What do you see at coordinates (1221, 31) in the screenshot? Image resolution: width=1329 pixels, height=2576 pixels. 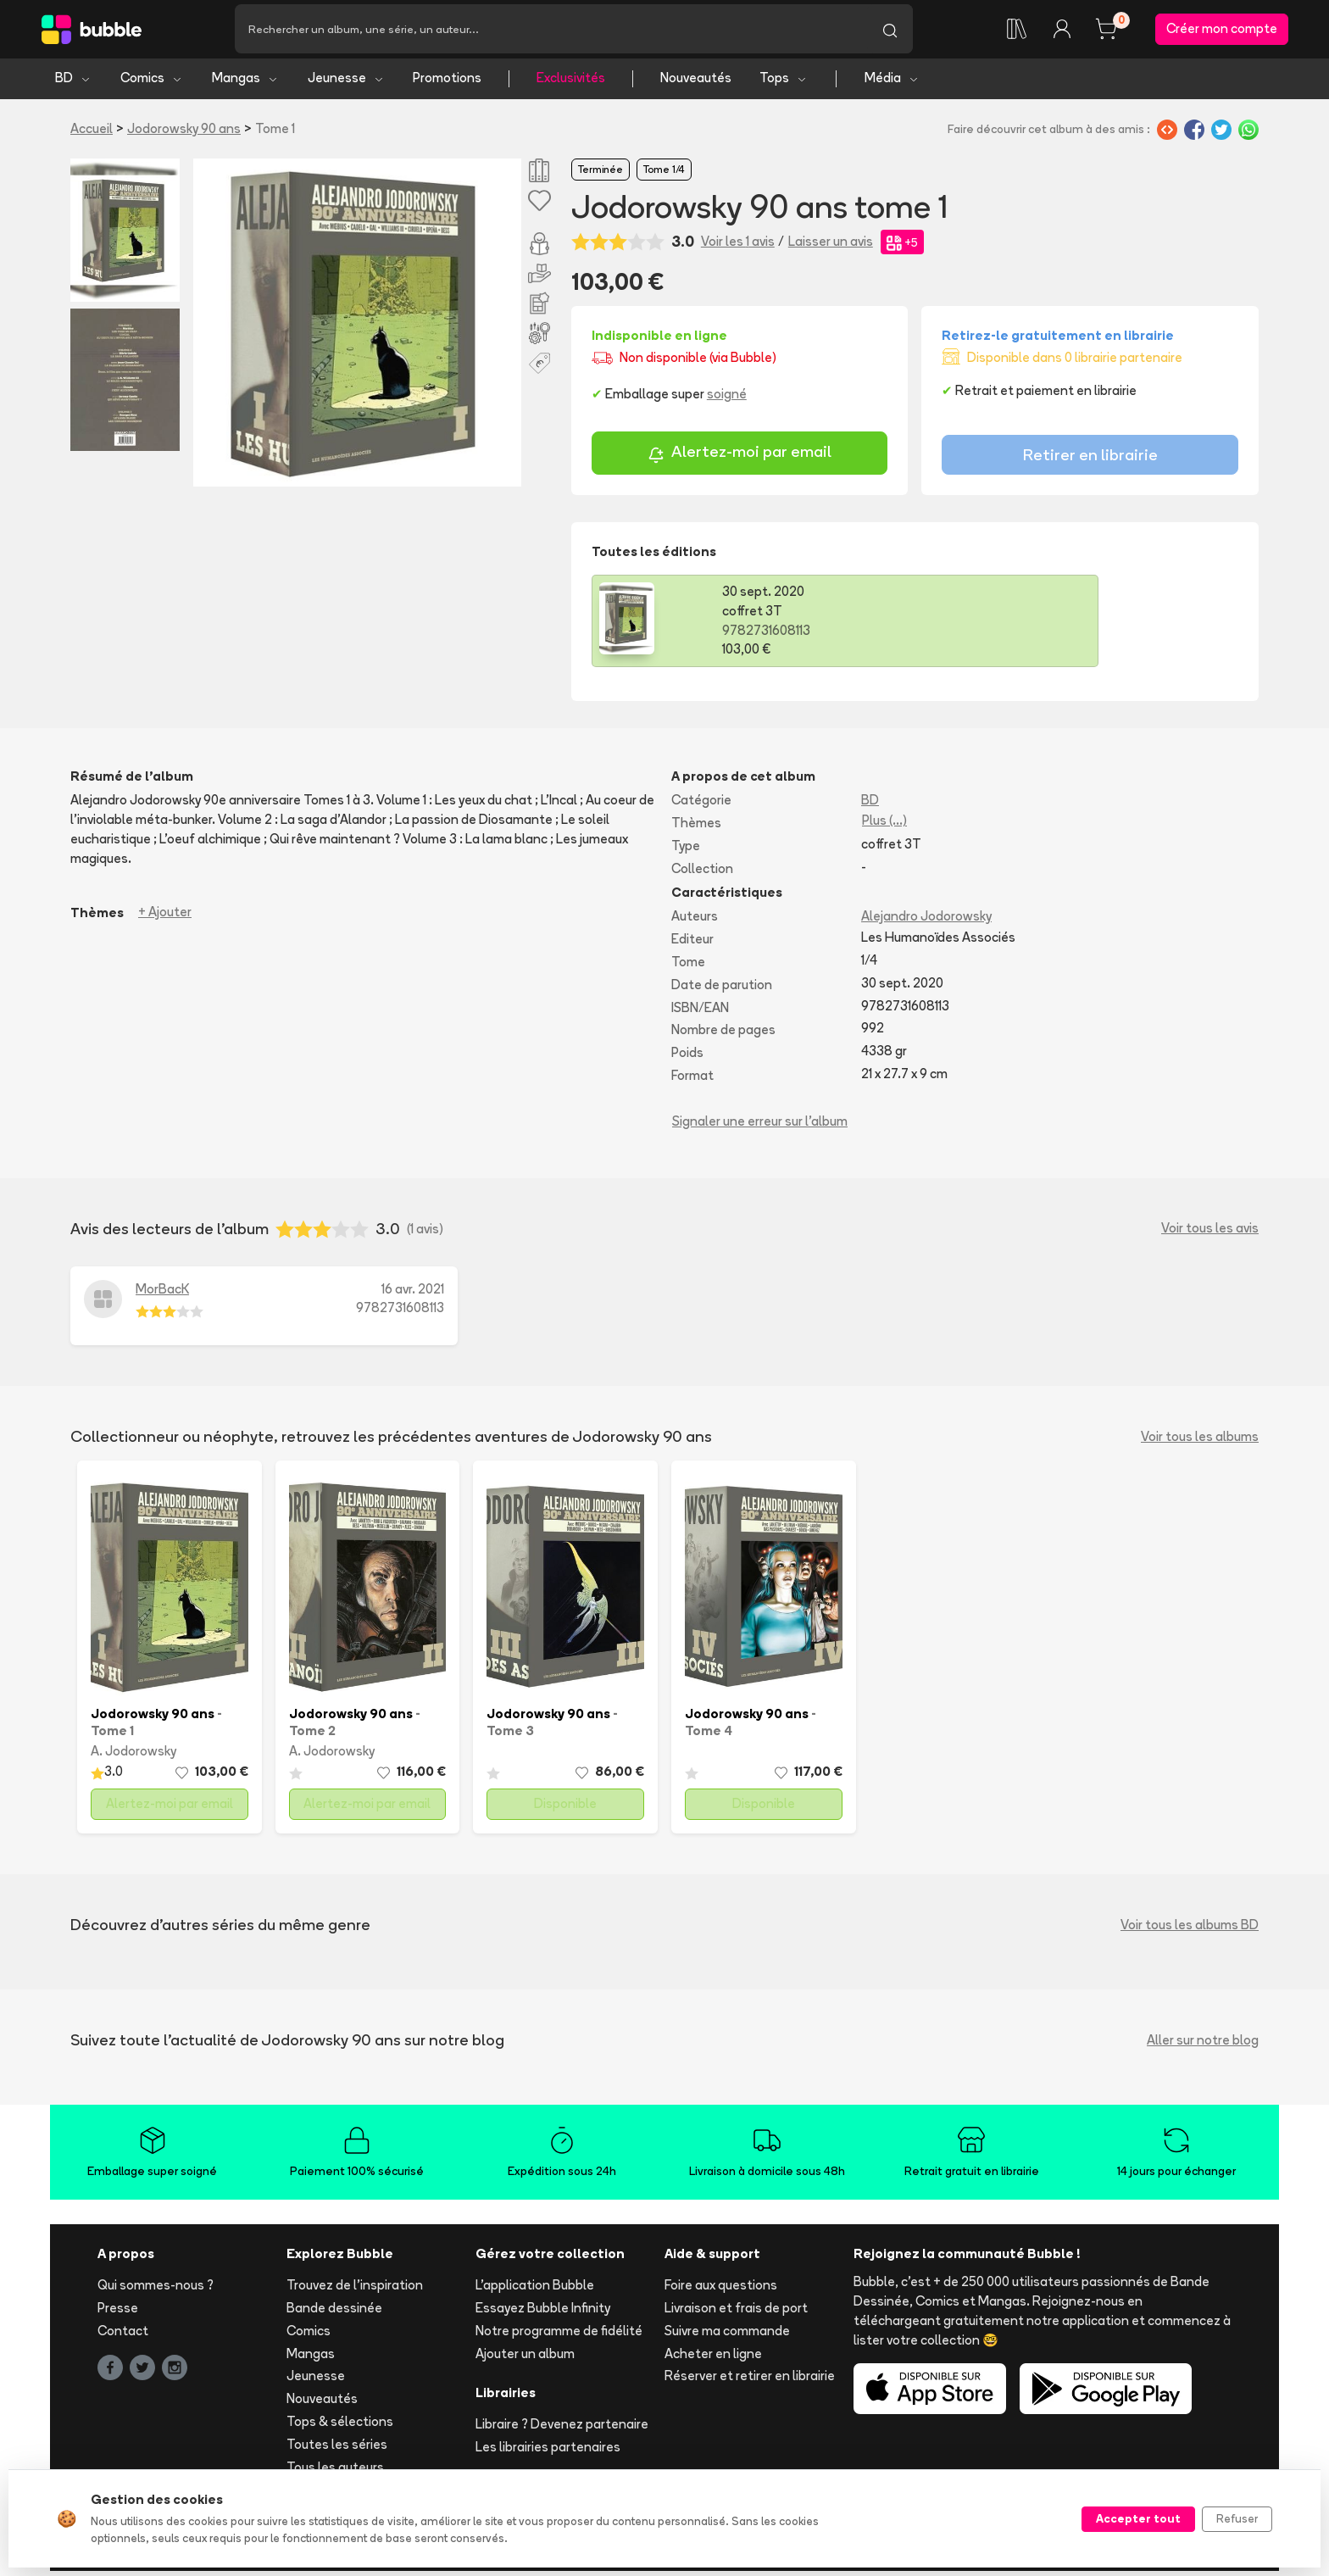 I see `Créer mon compte` at bounding box center [1221, 31].